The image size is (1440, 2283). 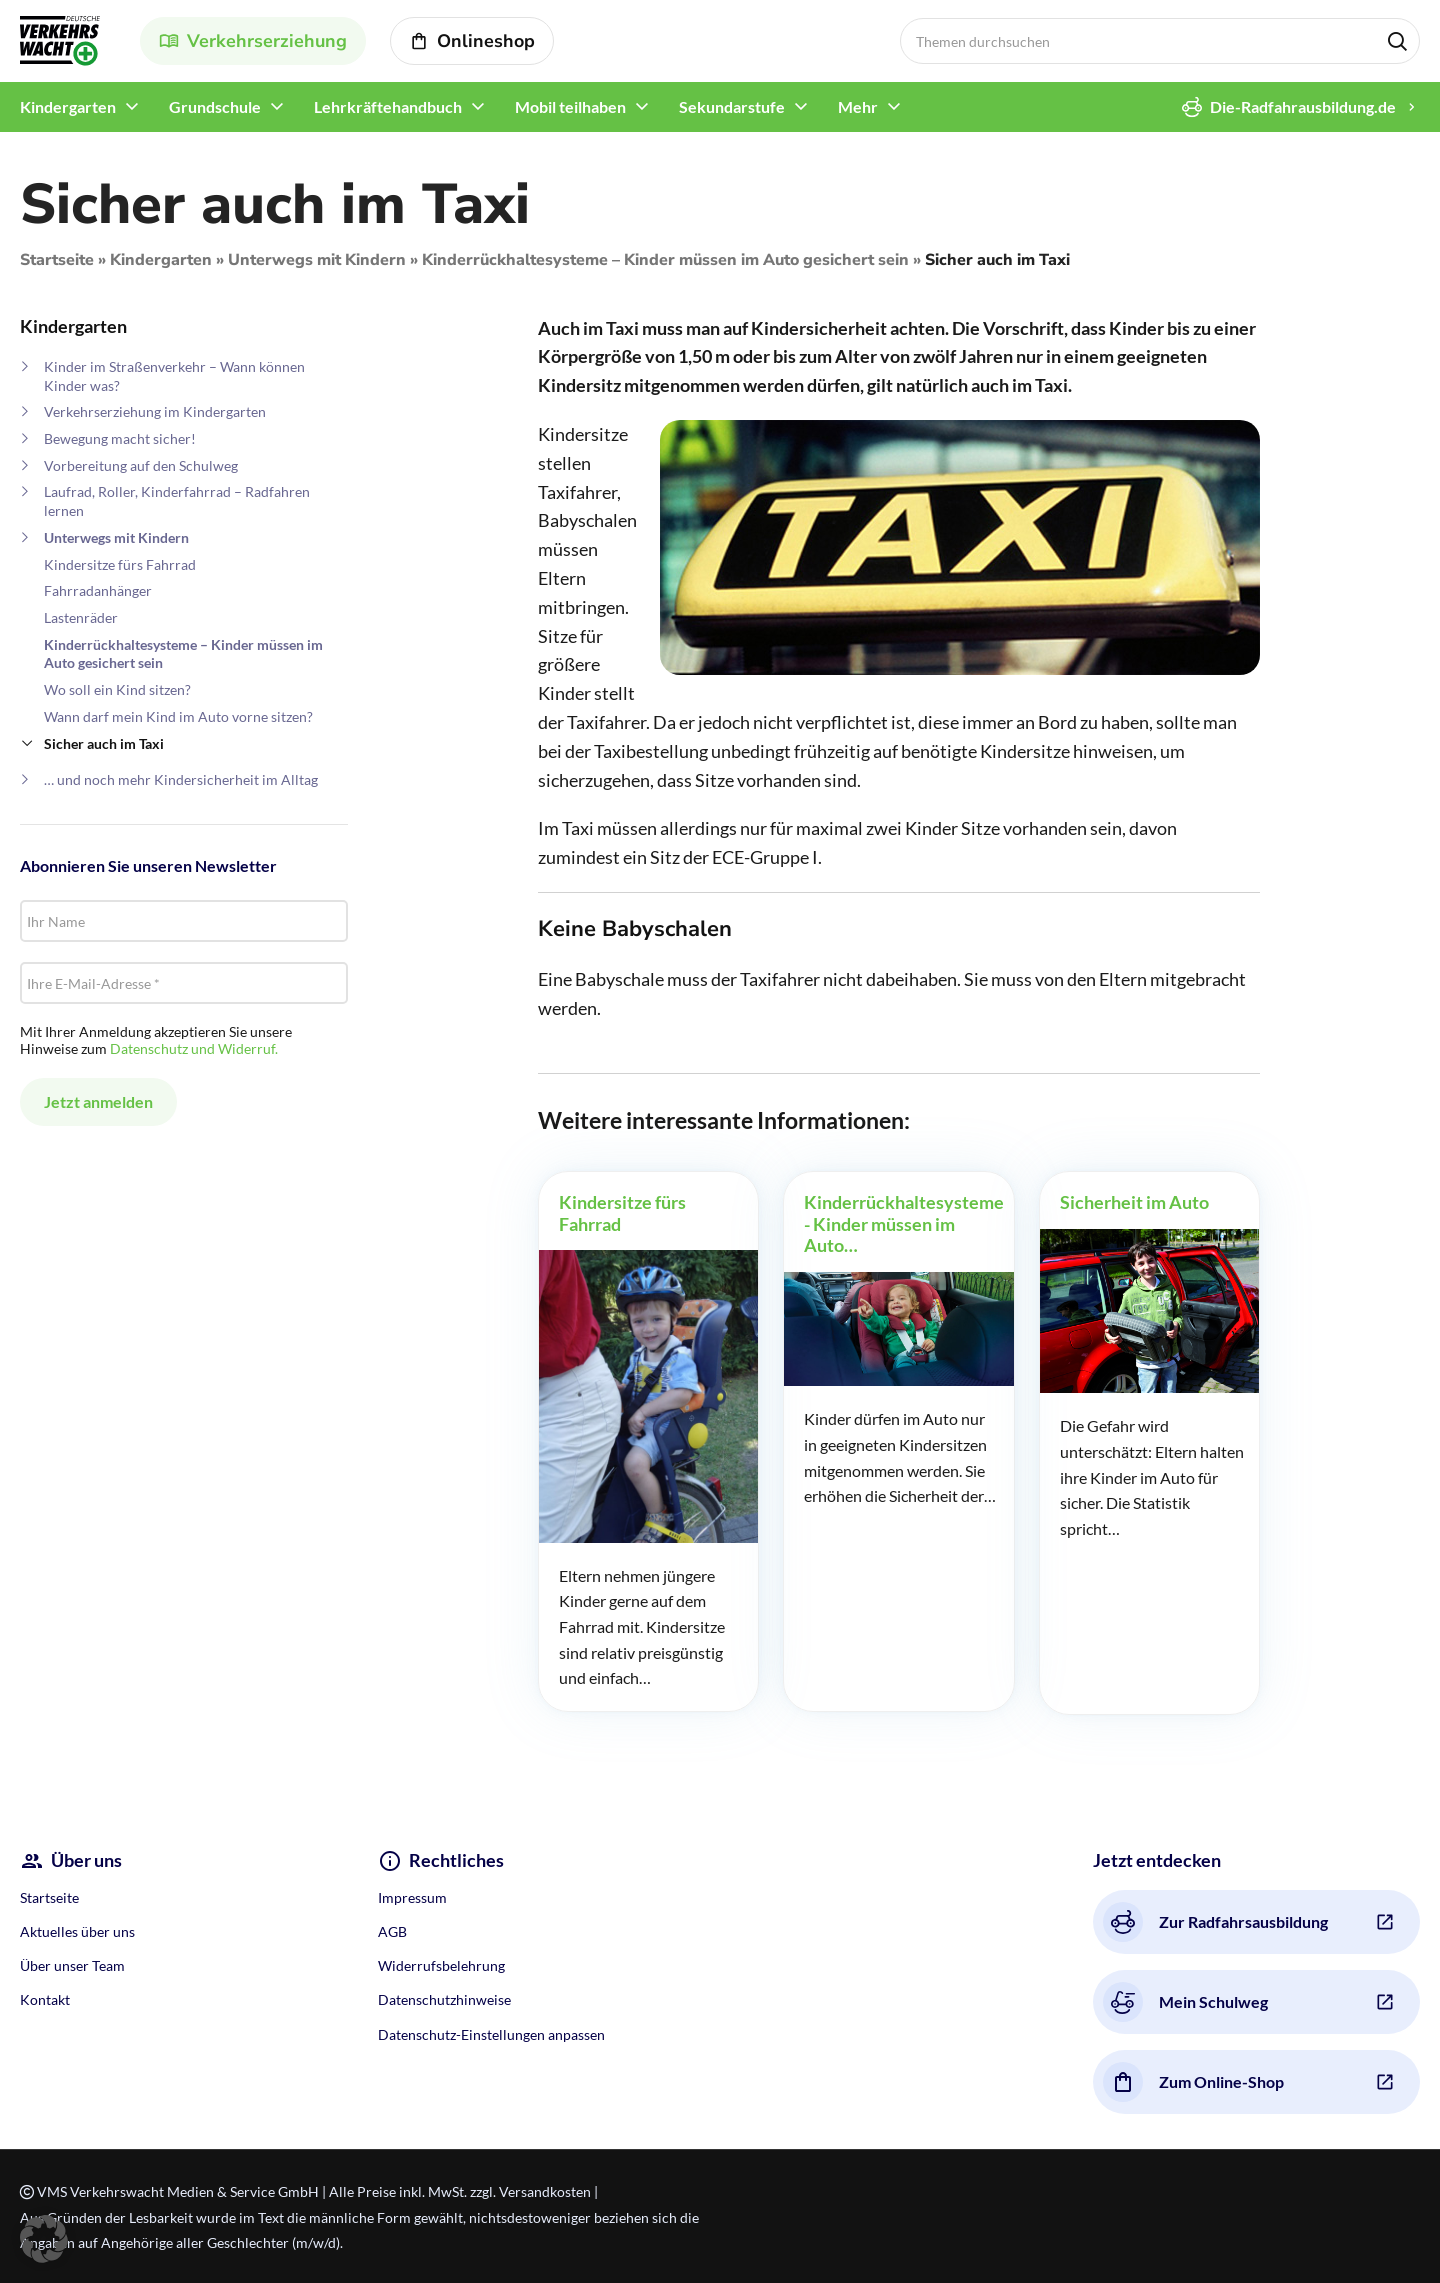 I want to click on Datenschutz und Widerruf., so click(x=194, y=1048).